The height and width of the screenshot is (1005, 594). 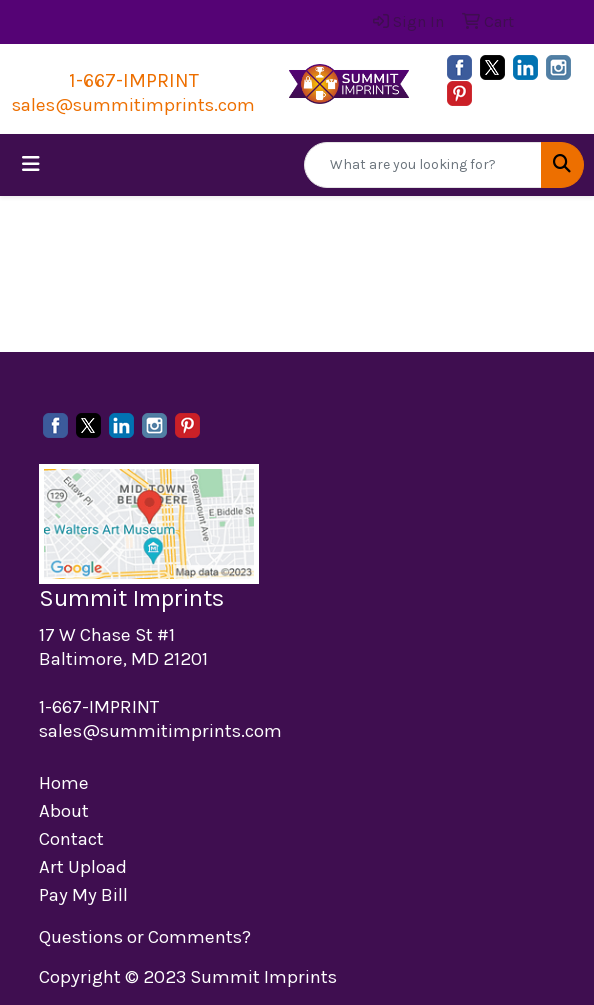 What do you see at coordinates (423, 165) in the screenshot?
I see `[Quick Search]` at bounding box center [423, 165].